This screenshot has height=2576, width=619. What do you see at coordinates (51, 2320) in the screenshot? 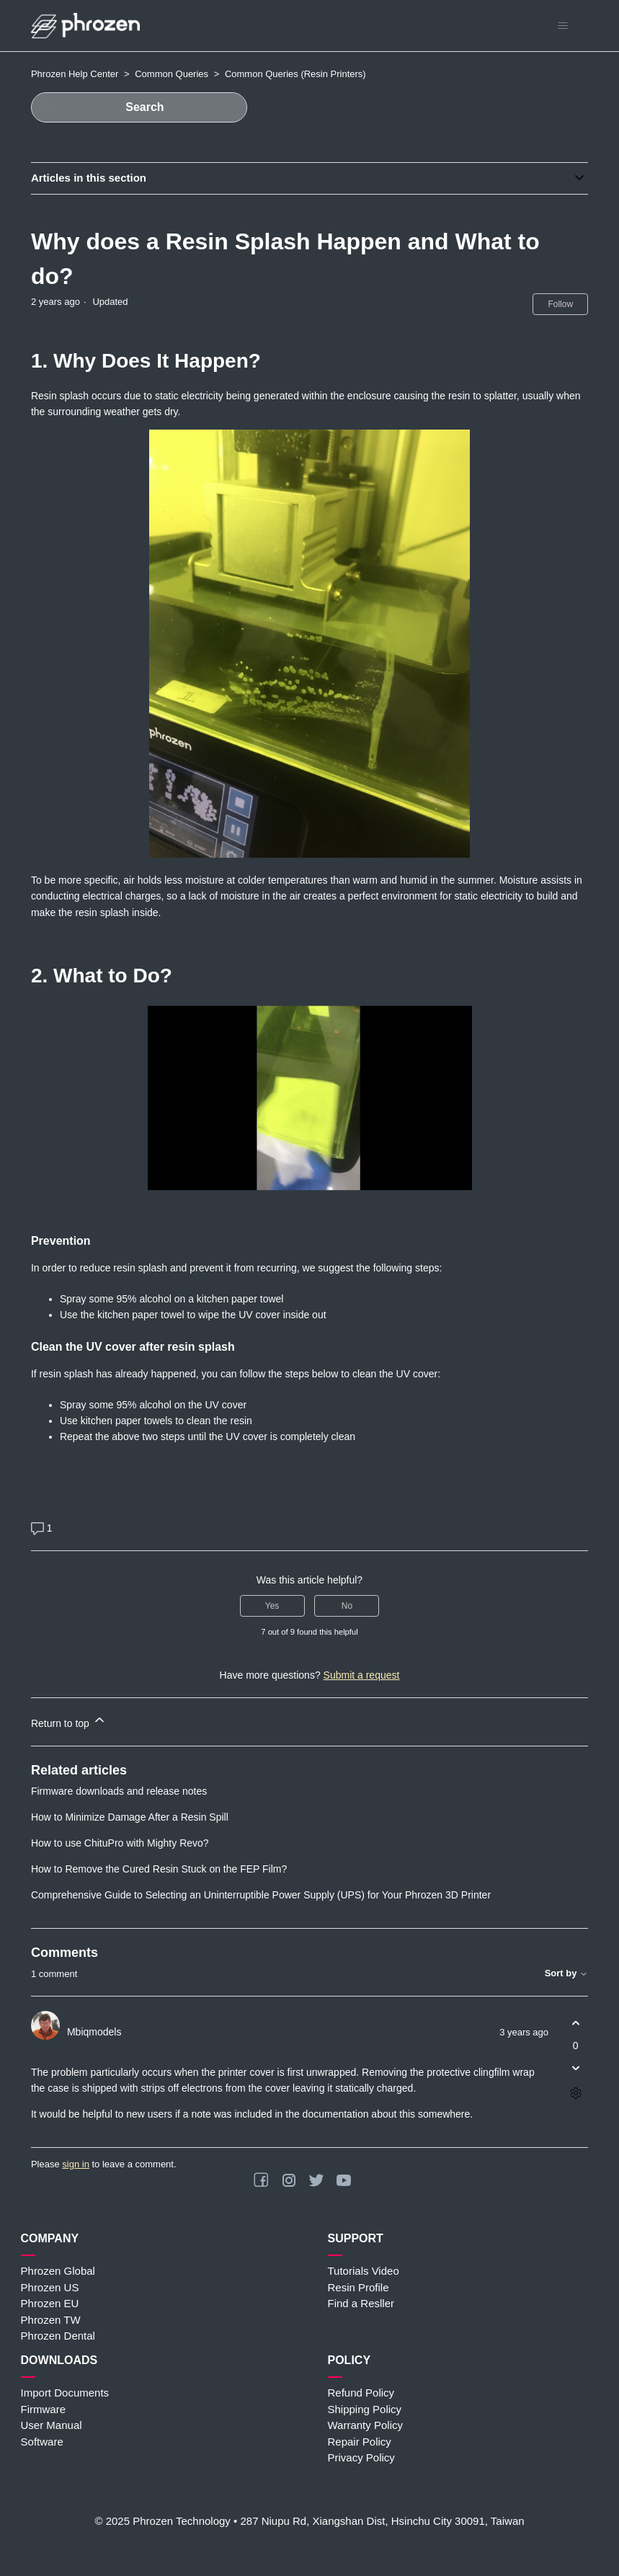
I see `Phrozen TW` at bounding box center [51, 2320].